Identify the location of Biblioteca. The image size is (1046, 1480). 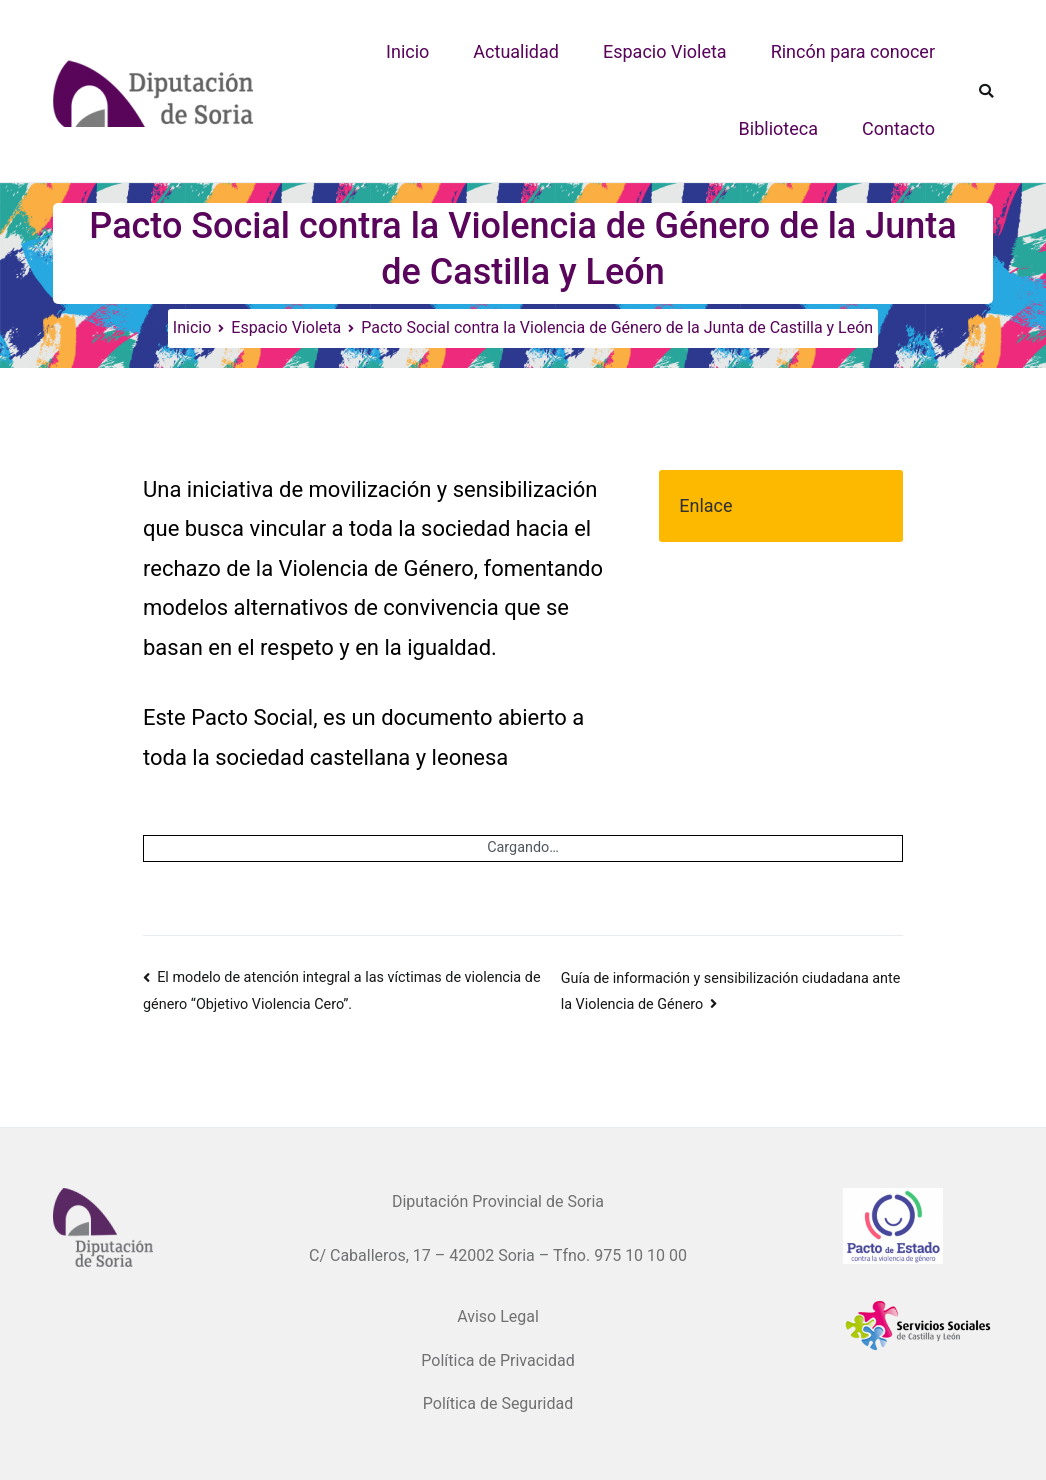
(778, 128).